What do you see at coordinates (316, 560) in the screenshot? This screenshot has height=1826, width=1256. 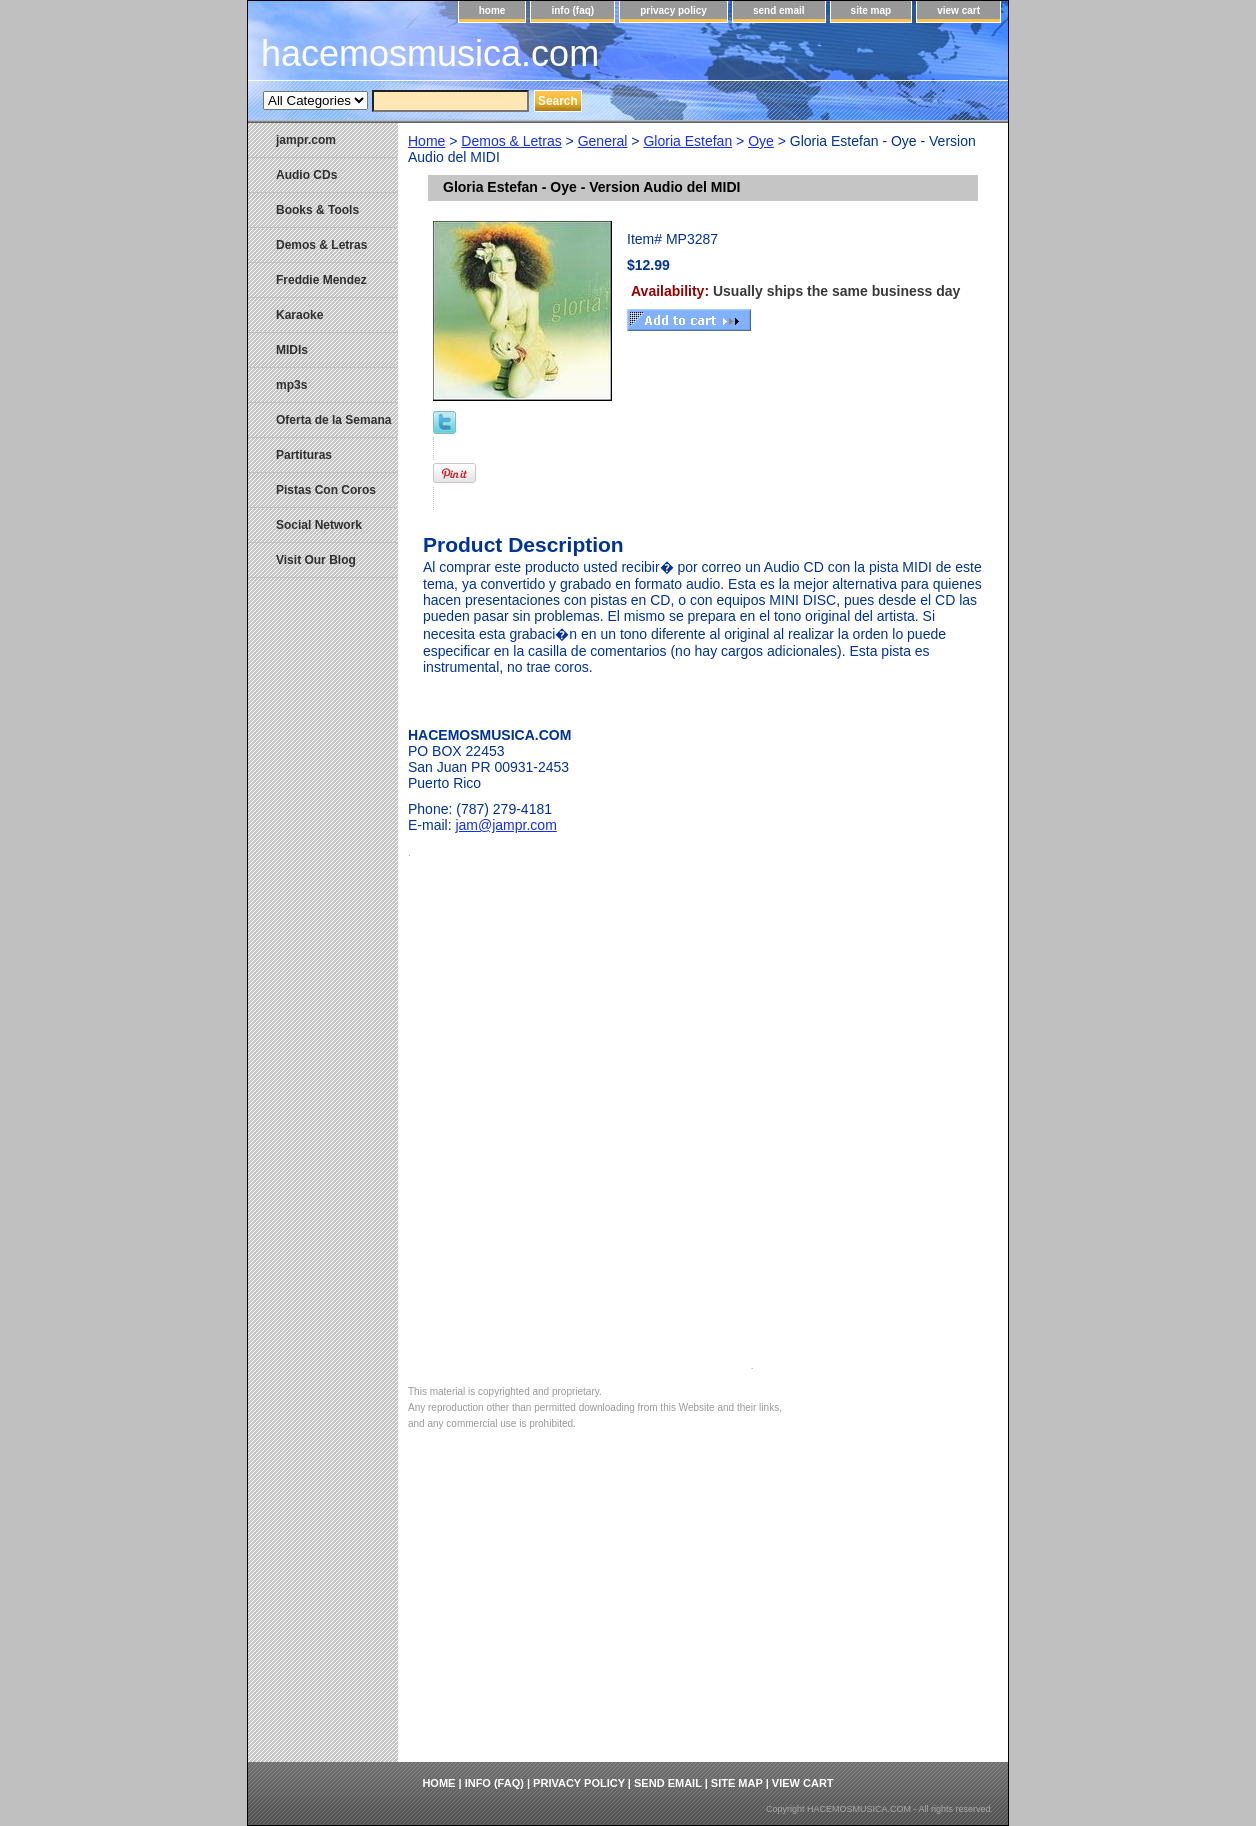 I see `Visit Our Blog` at bounding box center [316, 560].